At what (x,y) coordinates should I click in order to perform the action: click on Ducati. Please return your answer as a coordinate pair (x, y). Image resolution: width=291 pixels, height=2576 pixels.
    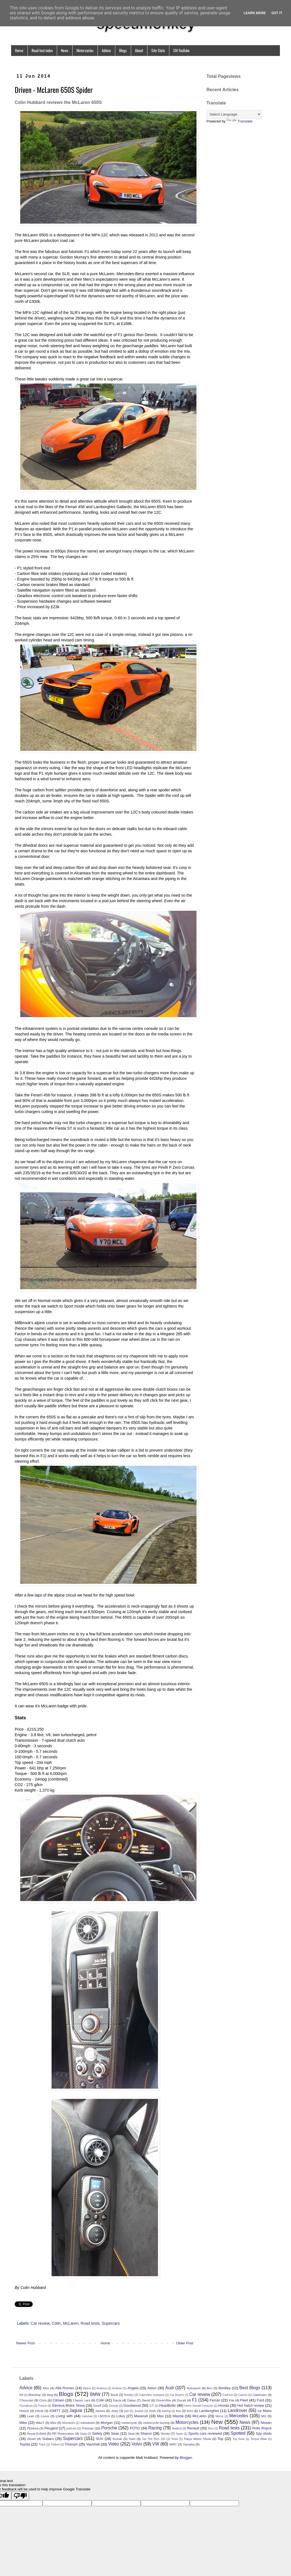
    Looking at the image, I should click on (181, 2400).